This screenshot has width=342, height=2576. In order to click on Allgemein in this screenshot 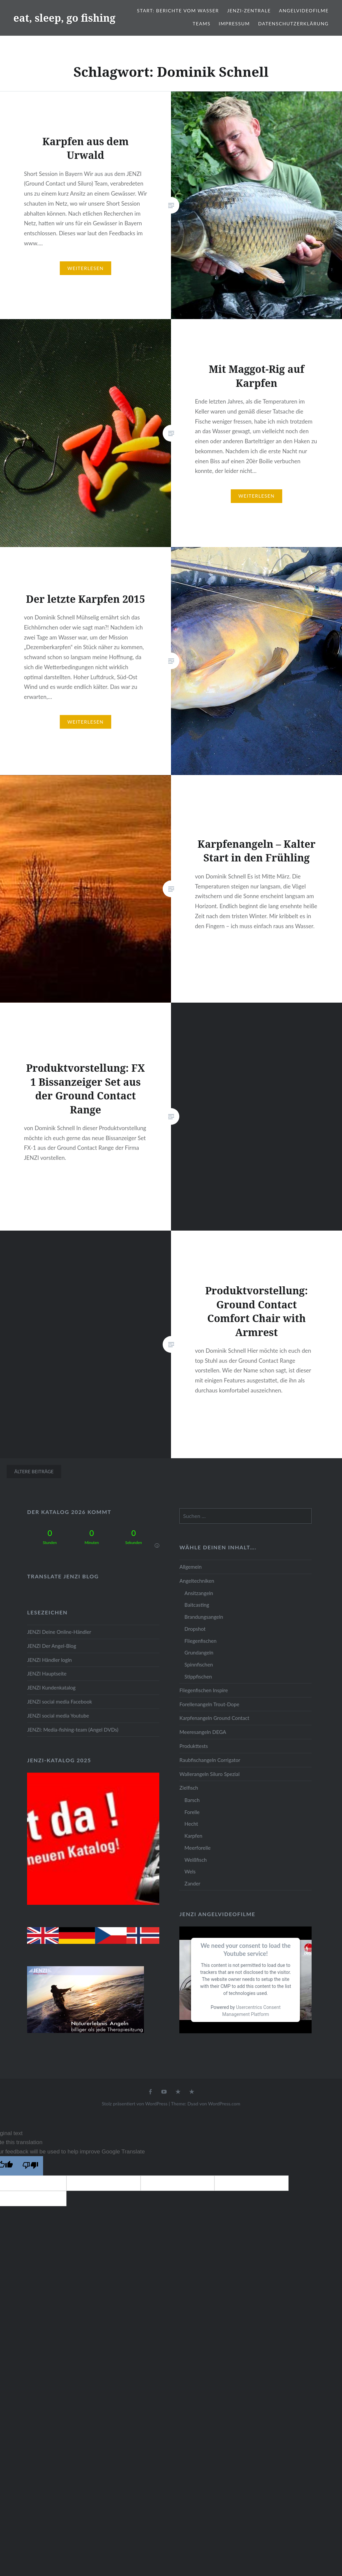, I will do `click(190, 1567)`.